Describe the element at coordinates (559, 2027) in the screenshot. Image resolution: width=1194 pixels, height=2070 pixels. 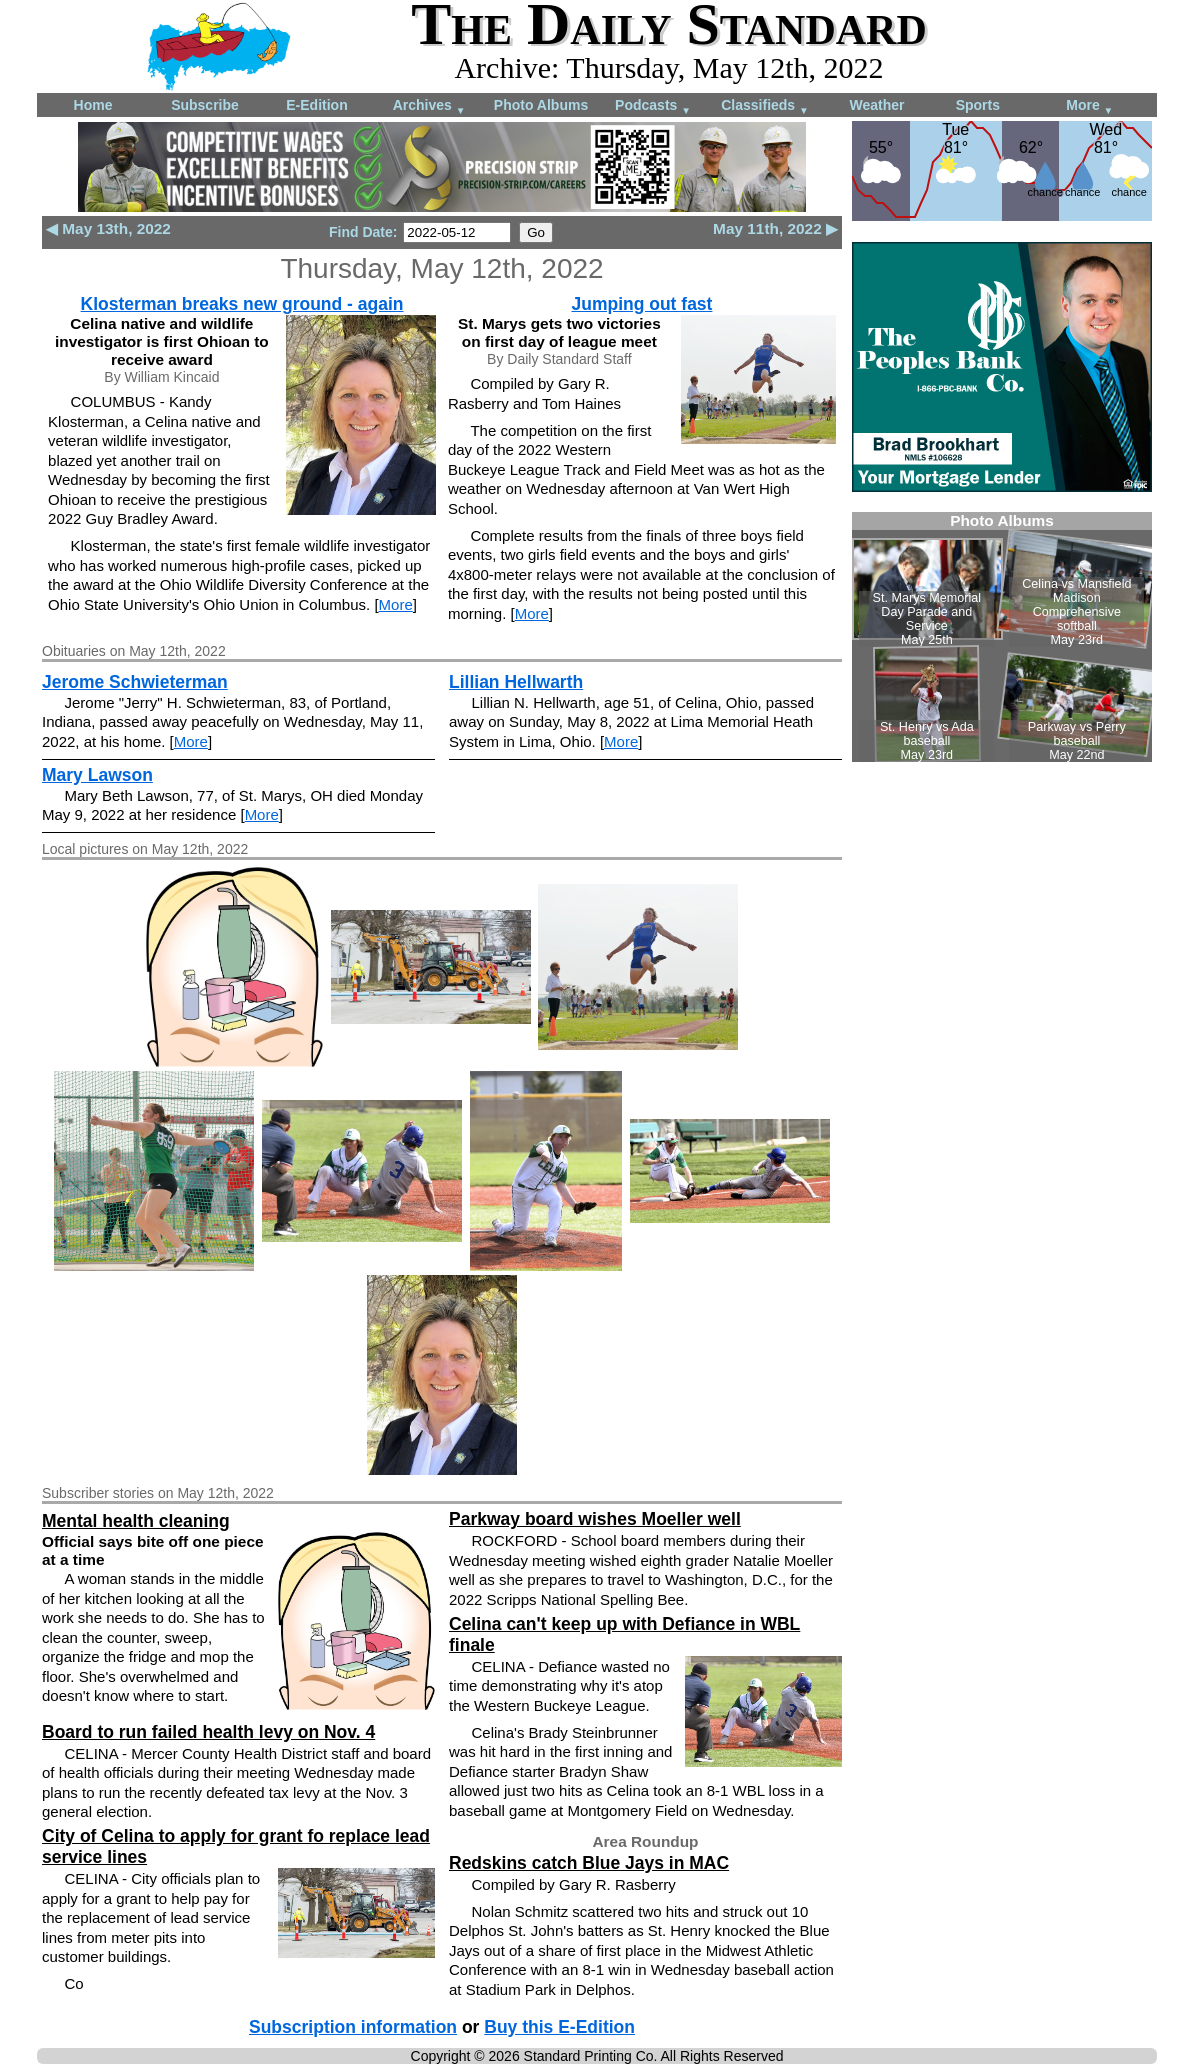
I see `Buy this E-Edition` at that location.